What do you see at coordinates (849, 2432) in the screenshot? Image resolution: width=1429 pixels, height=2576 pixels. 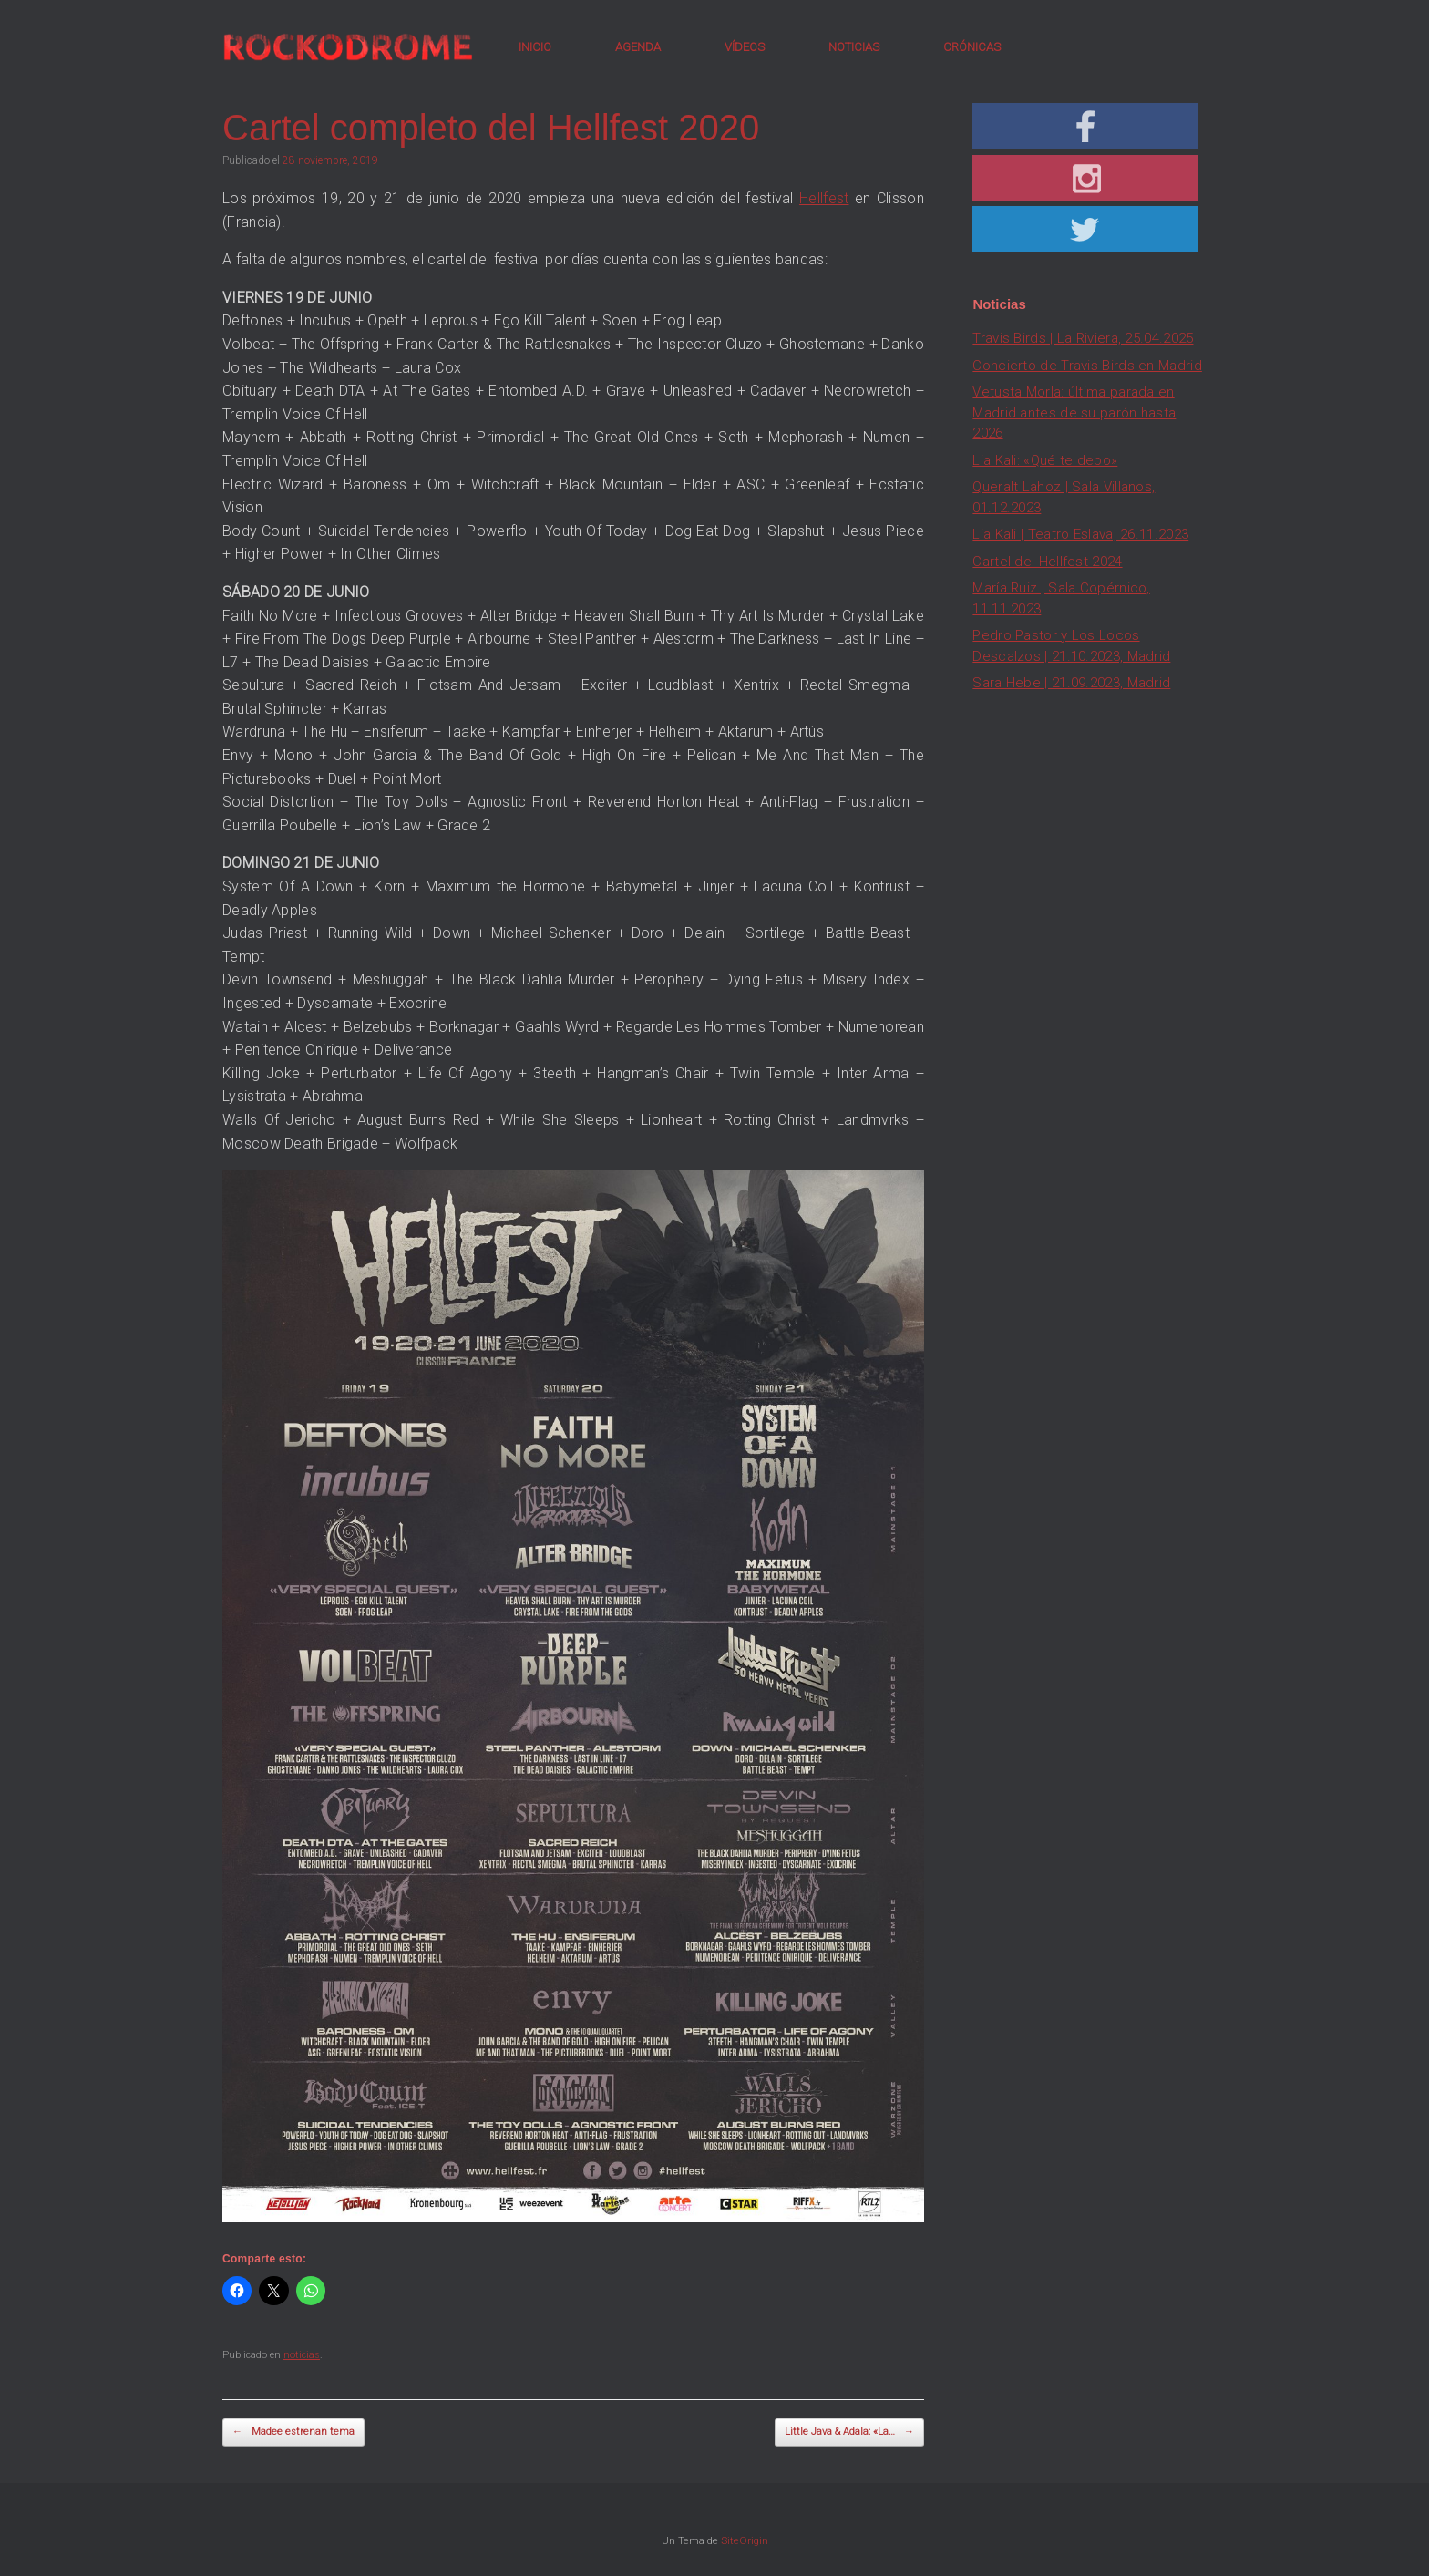 I see `Little Java & Adala: «La…` at bounding box center [849, 2432].